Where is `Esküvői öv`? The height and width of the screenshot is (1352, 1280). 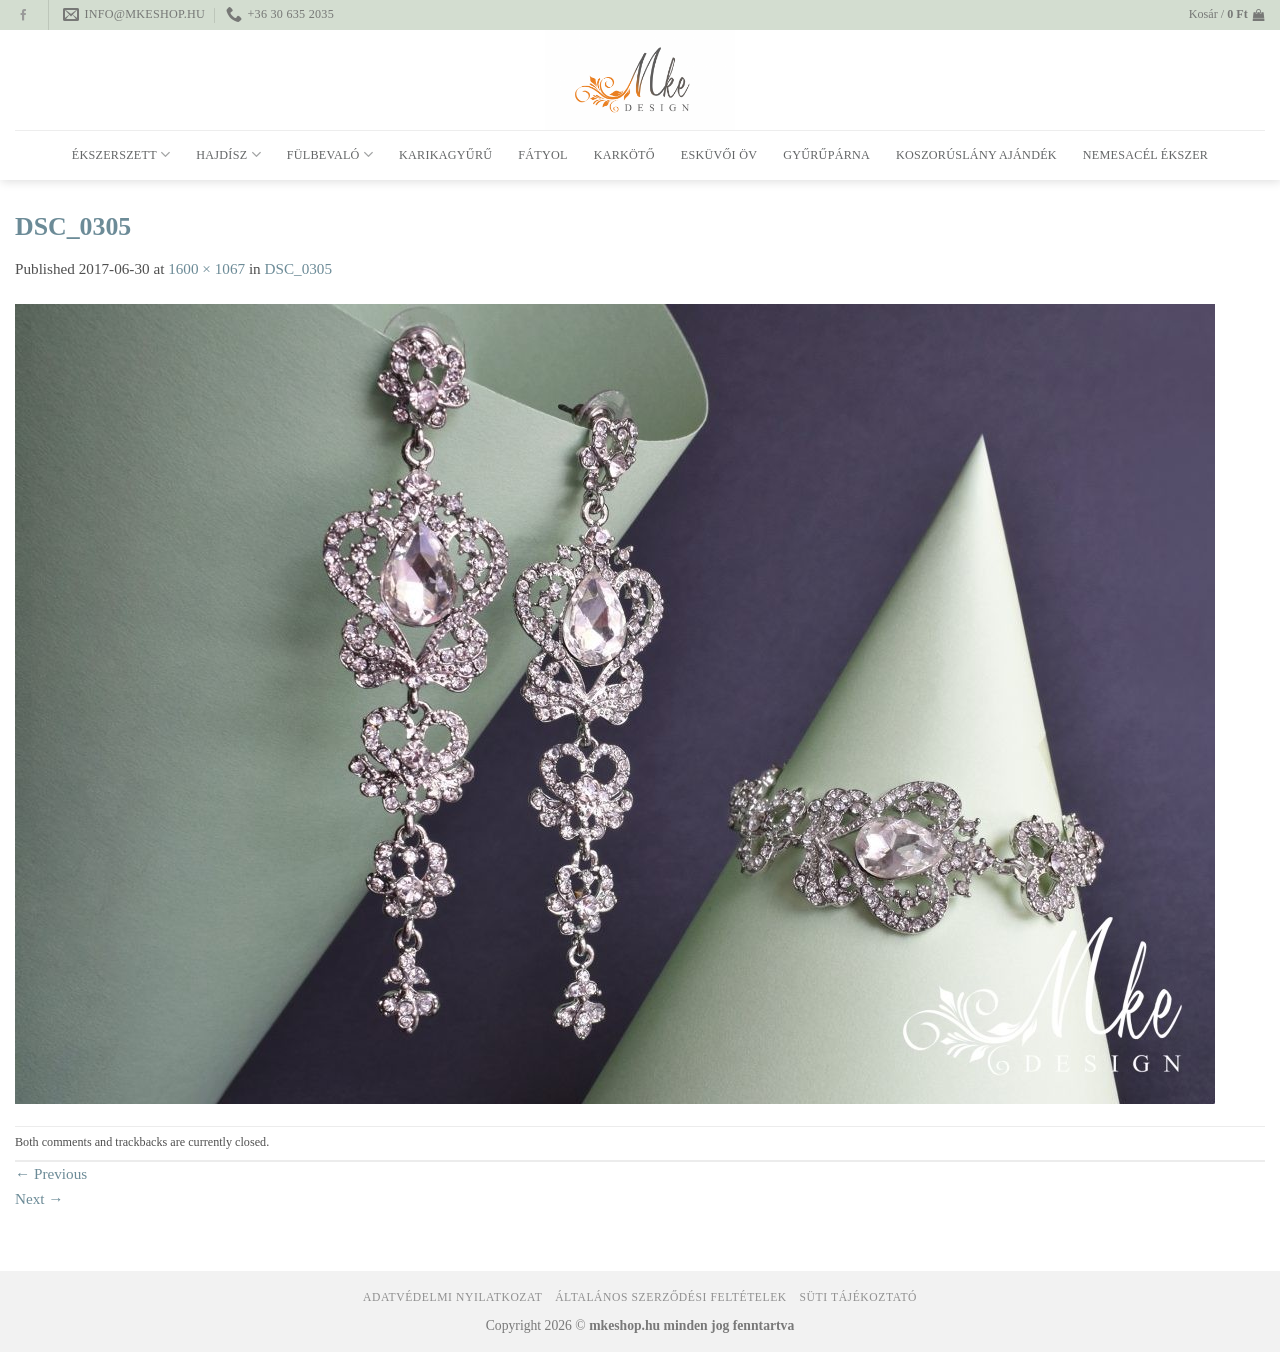
Esküvői öv is located at coordinates (719, 155).